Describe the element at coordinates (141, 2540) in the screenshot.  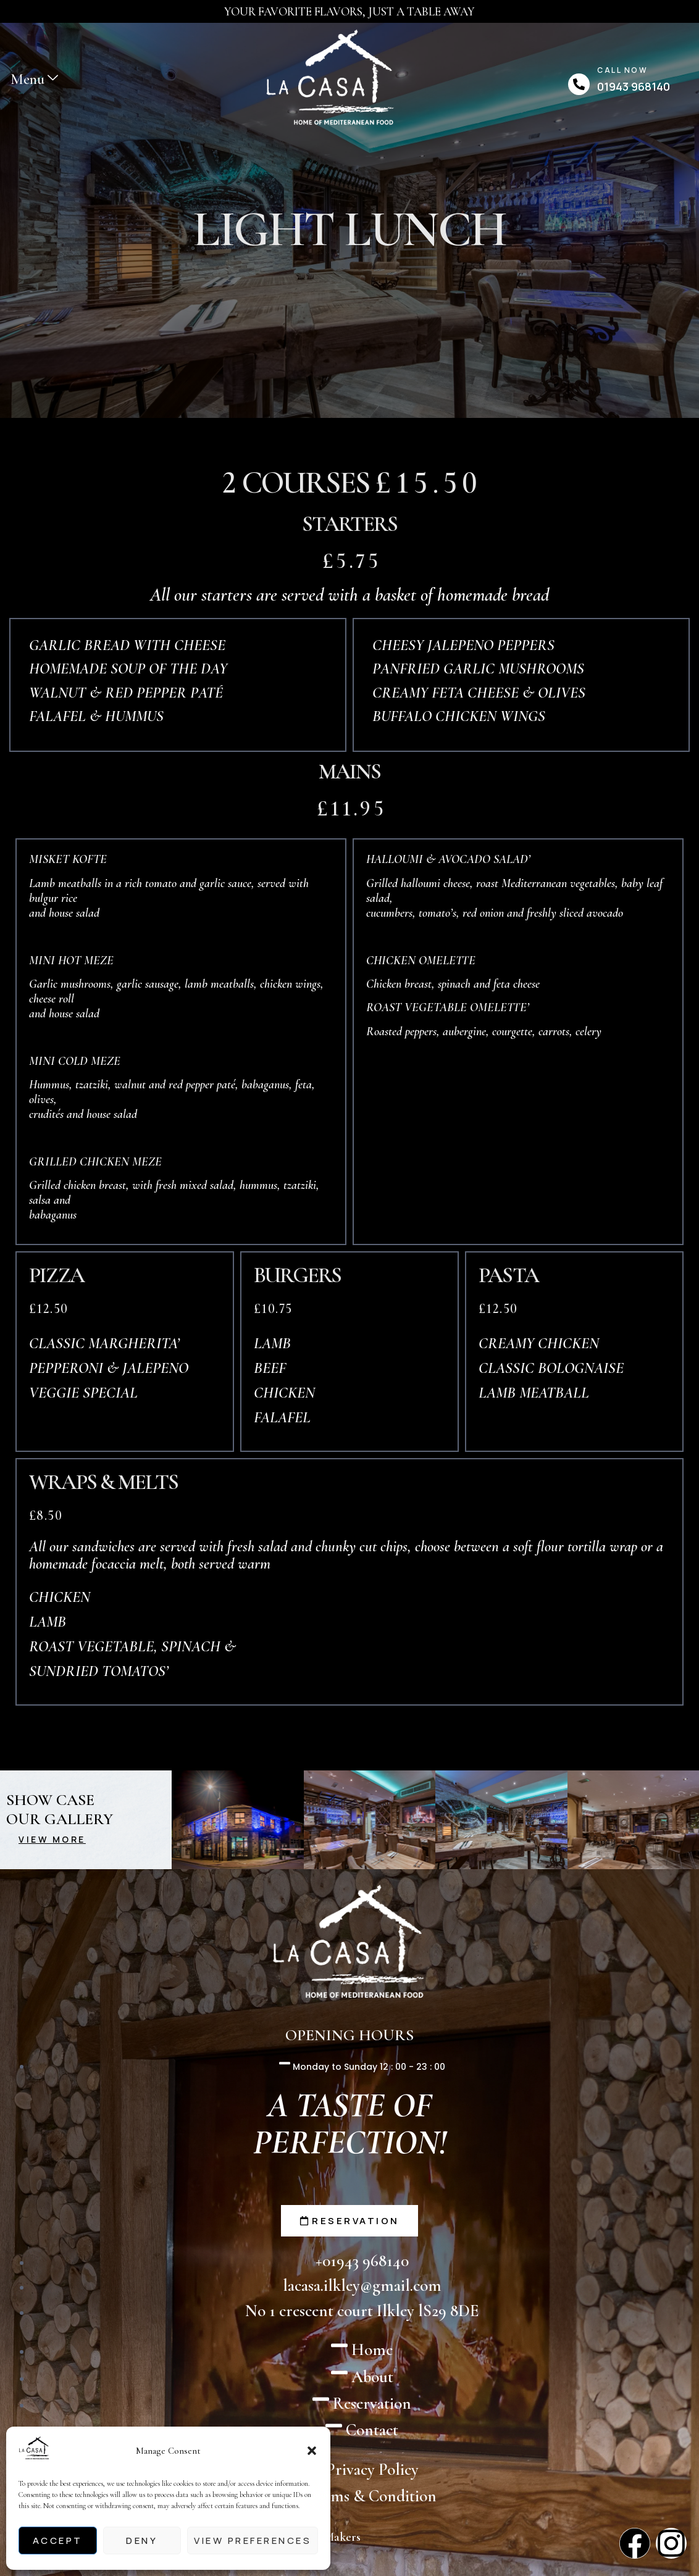
I see `Deny` at that location.